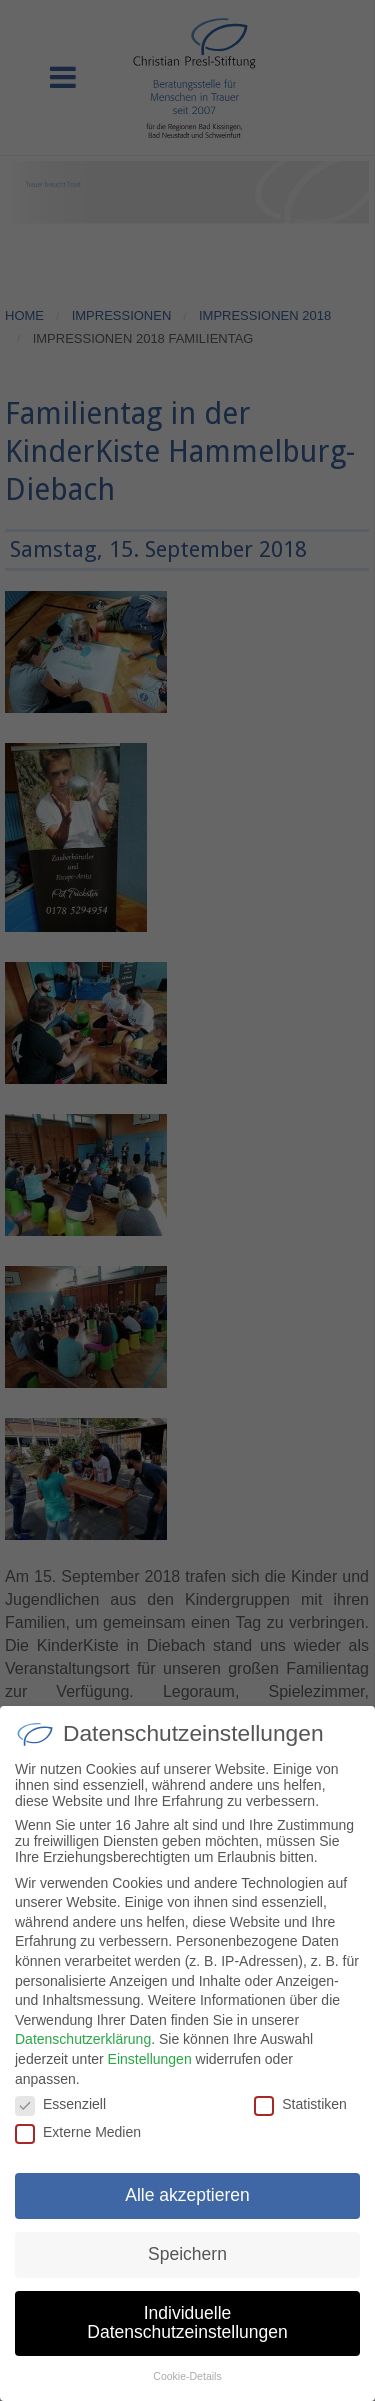 The height and width of the screenshot is (2401, 375). What do you see at coordinates (187, 2324) in the screenshot?
I see `Individuelle Datenschutzeinstellungen [button]` at bounding box center [187, 2324].